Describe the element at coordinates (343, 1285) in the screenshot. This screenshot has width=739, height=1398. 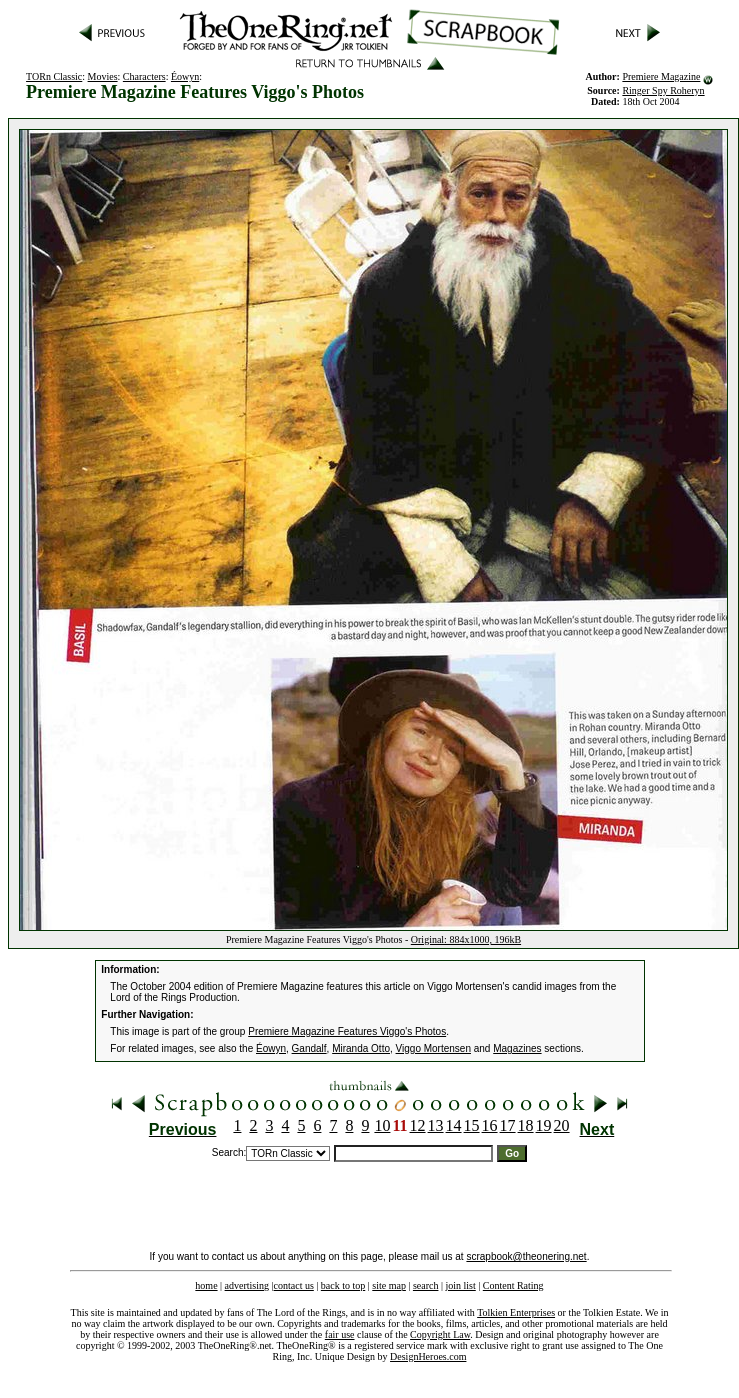
I see `back to top` at that location.